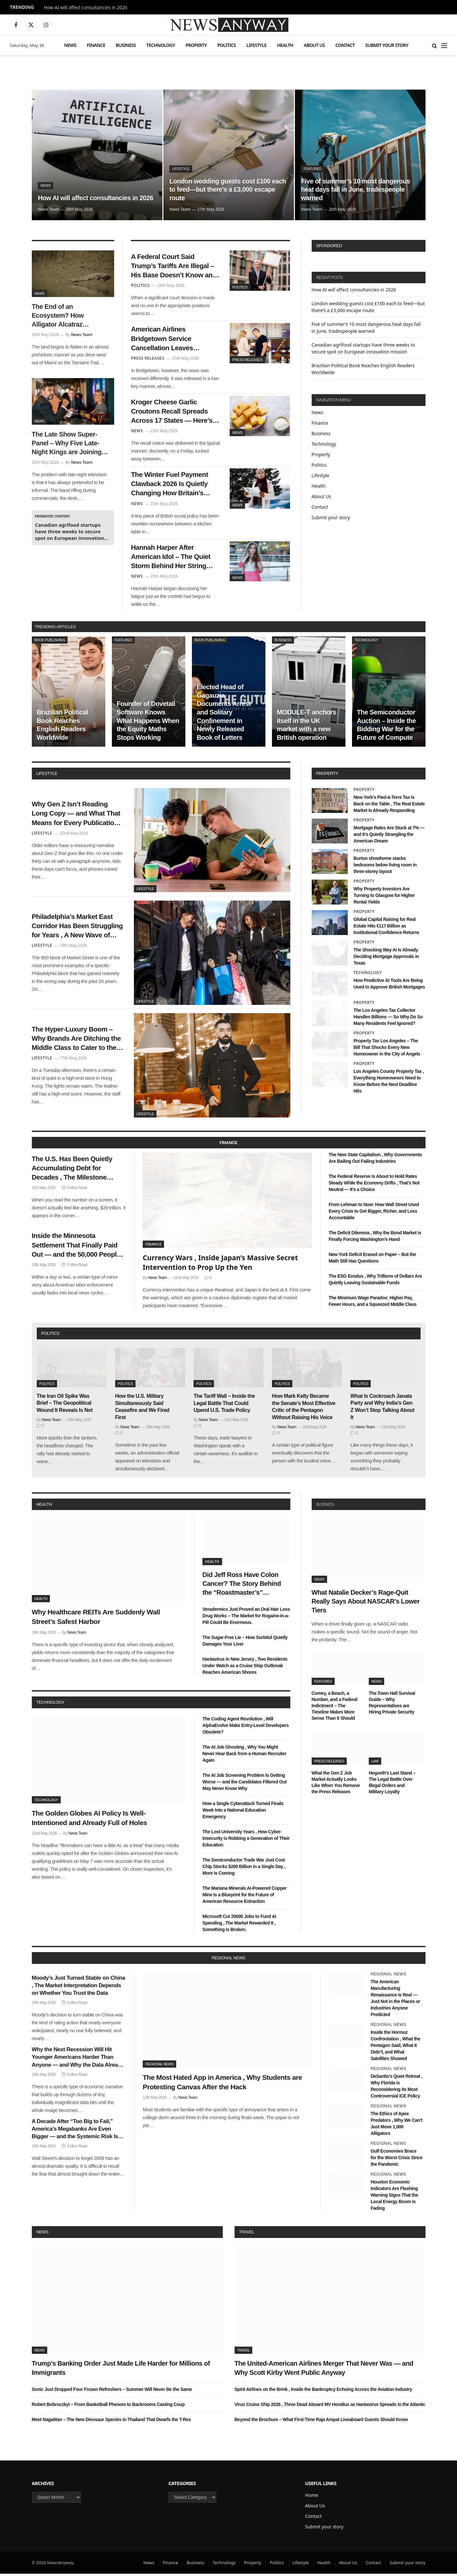 This screenshot has height=2576, width=457. I want to click on Global Capital Raising for Real Estate Hits €117 Billion as Institutional Confidence Returns, so click(386, 928).